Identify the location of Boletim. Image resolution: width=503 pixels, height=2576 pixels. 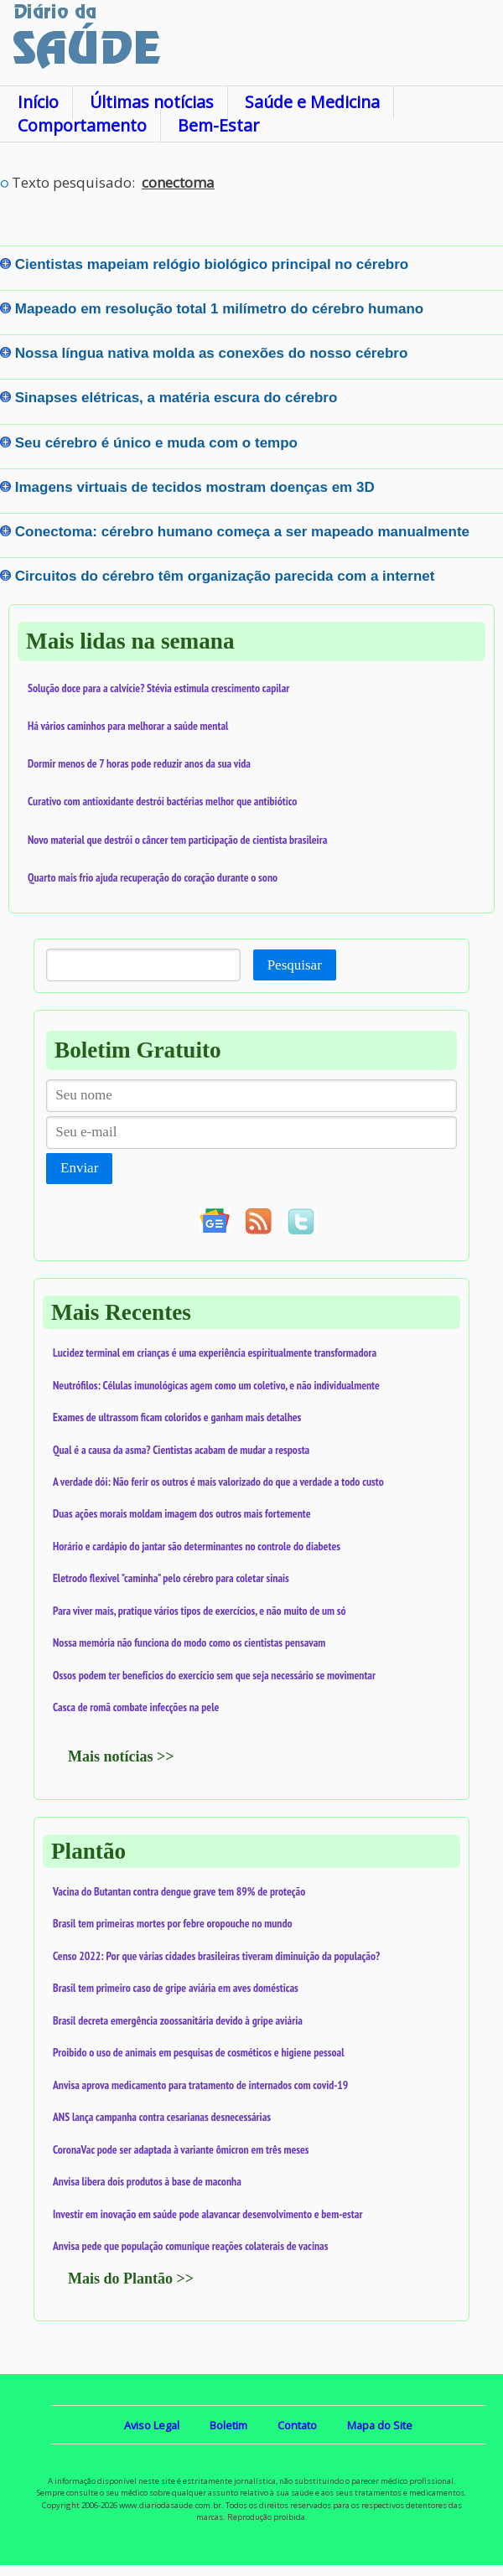
(228, 2425).